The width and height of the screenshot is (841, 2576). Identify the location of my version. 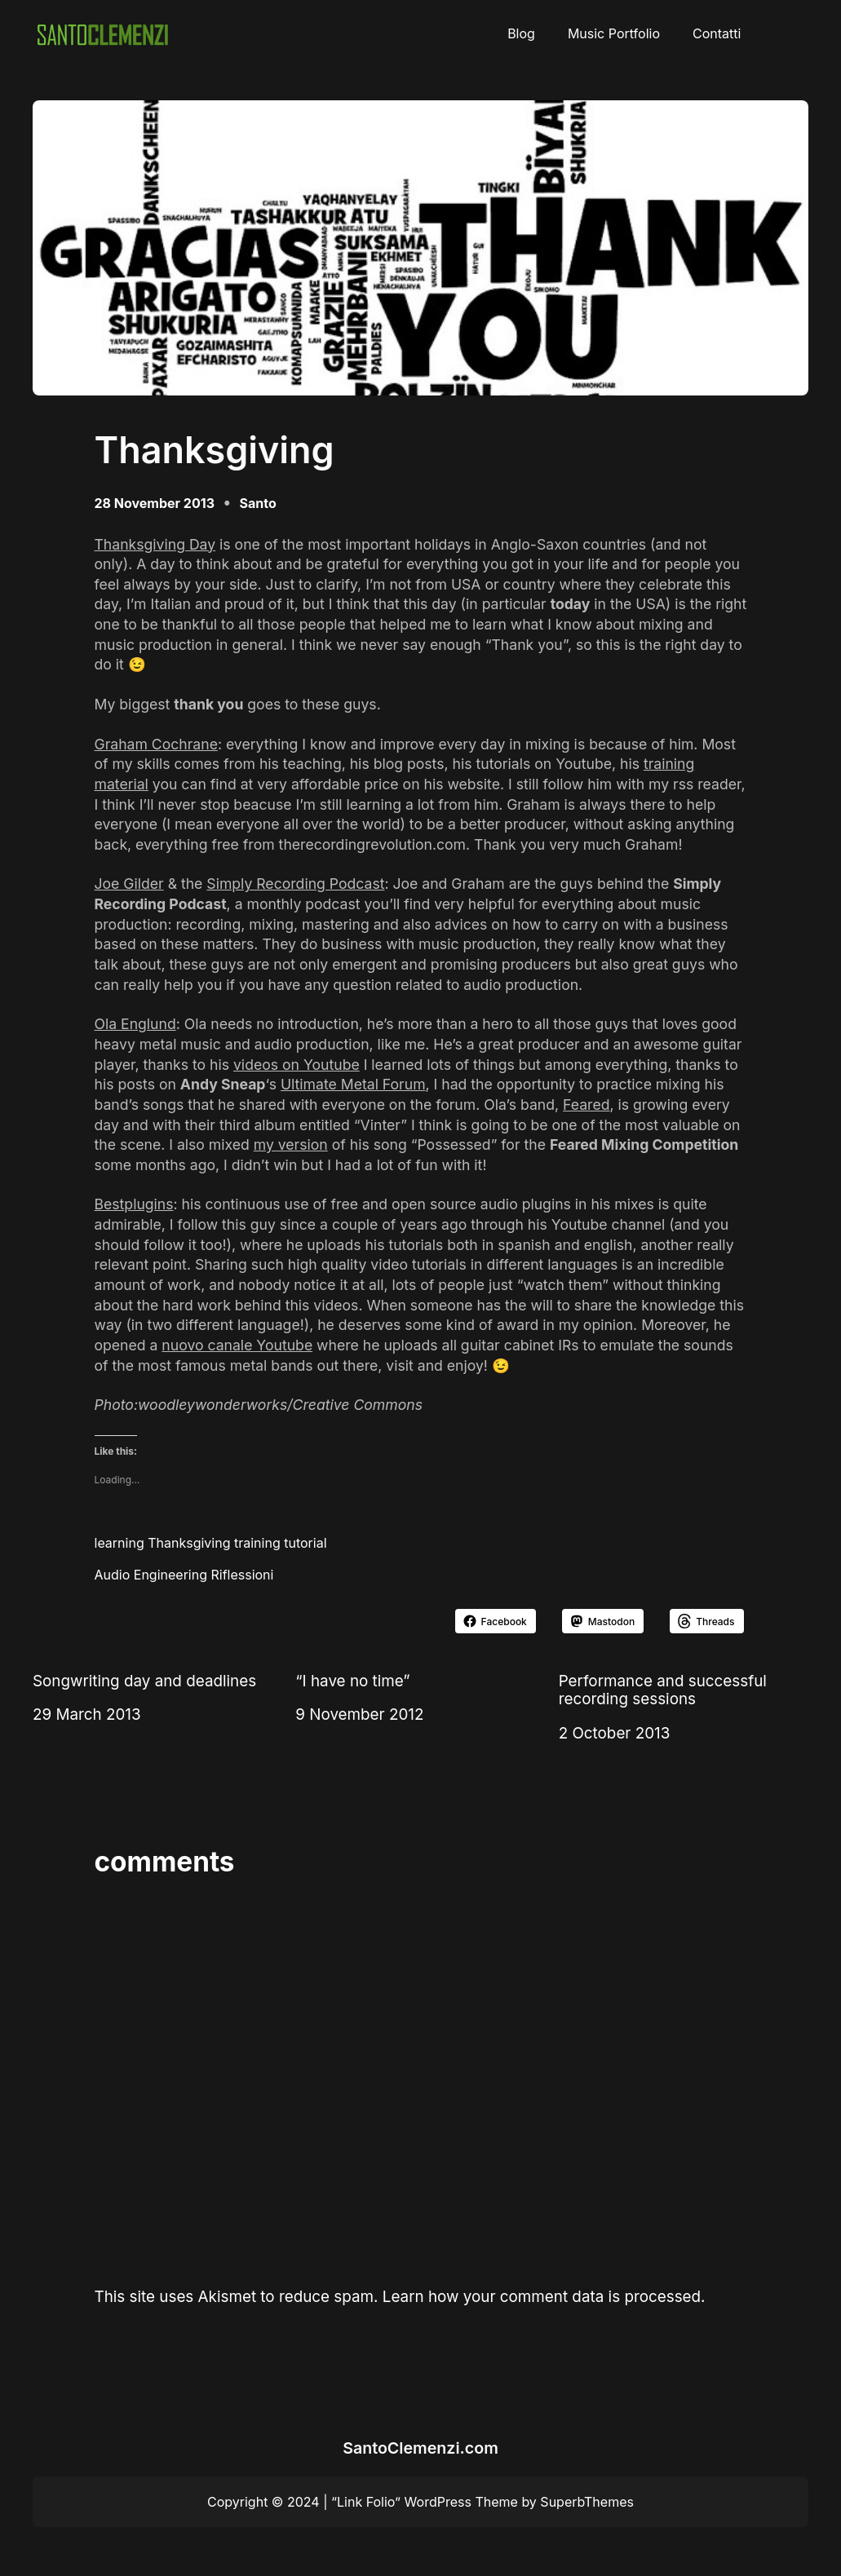
(291, 1144).